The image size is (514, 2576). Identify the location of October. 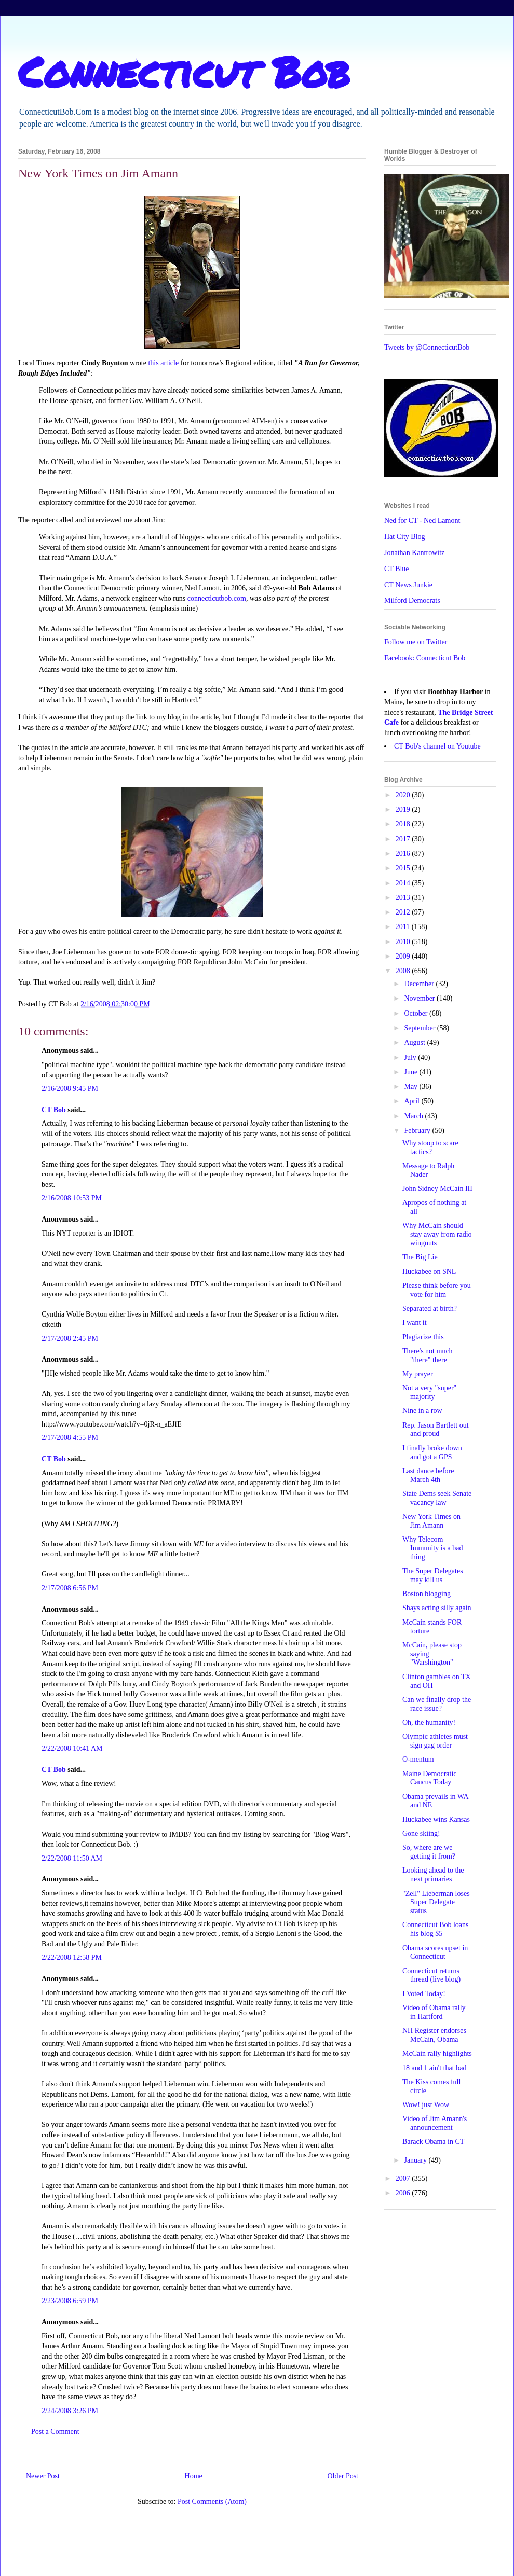
(416, 1013).